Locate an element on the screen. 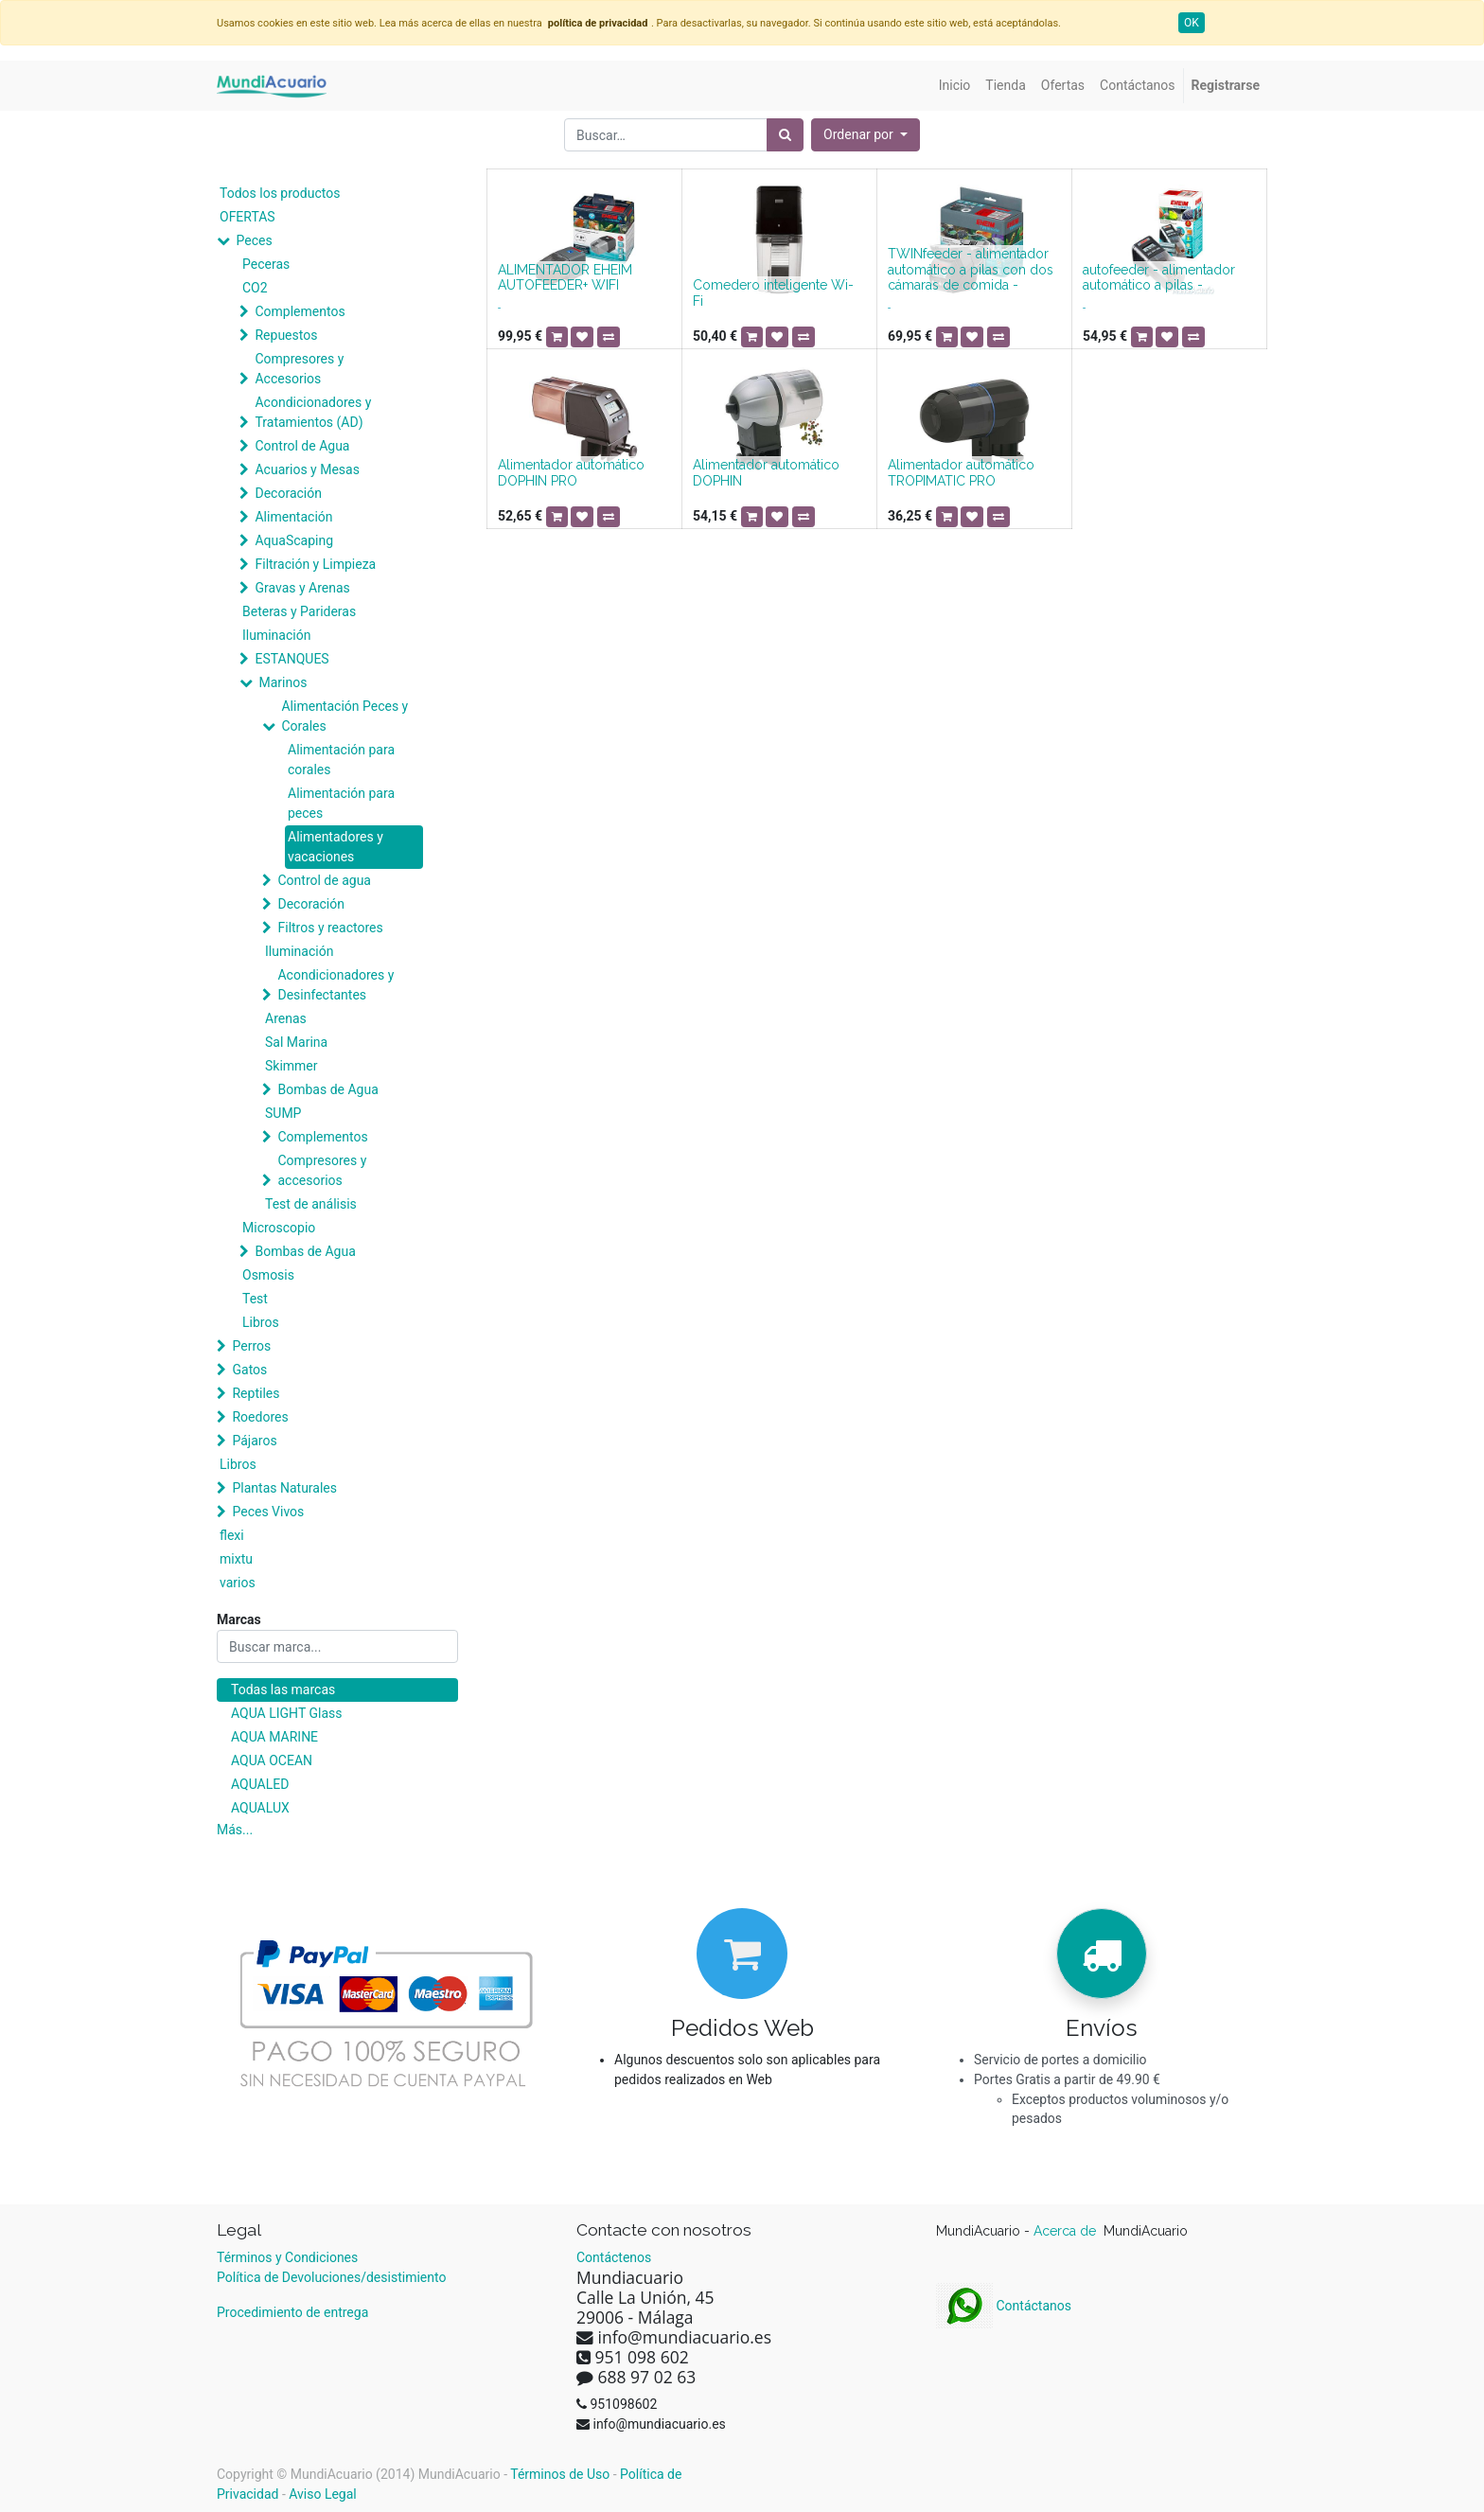 The height and width of the screenshot is (2512, 1484). Gravas y Arenas is located at coordinates (302, 587).